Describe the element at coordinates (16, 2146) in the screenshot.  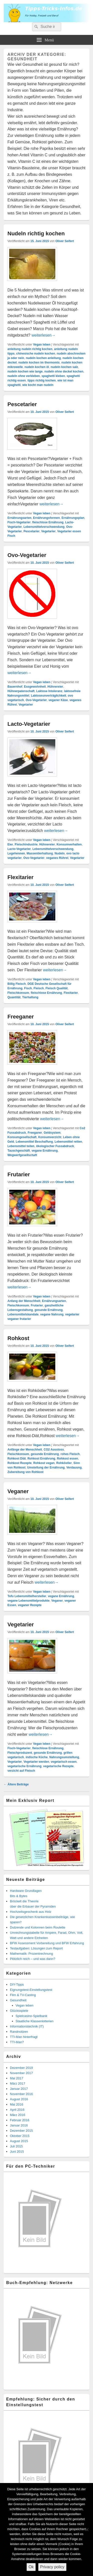
I see `Juli 2015` at that location.